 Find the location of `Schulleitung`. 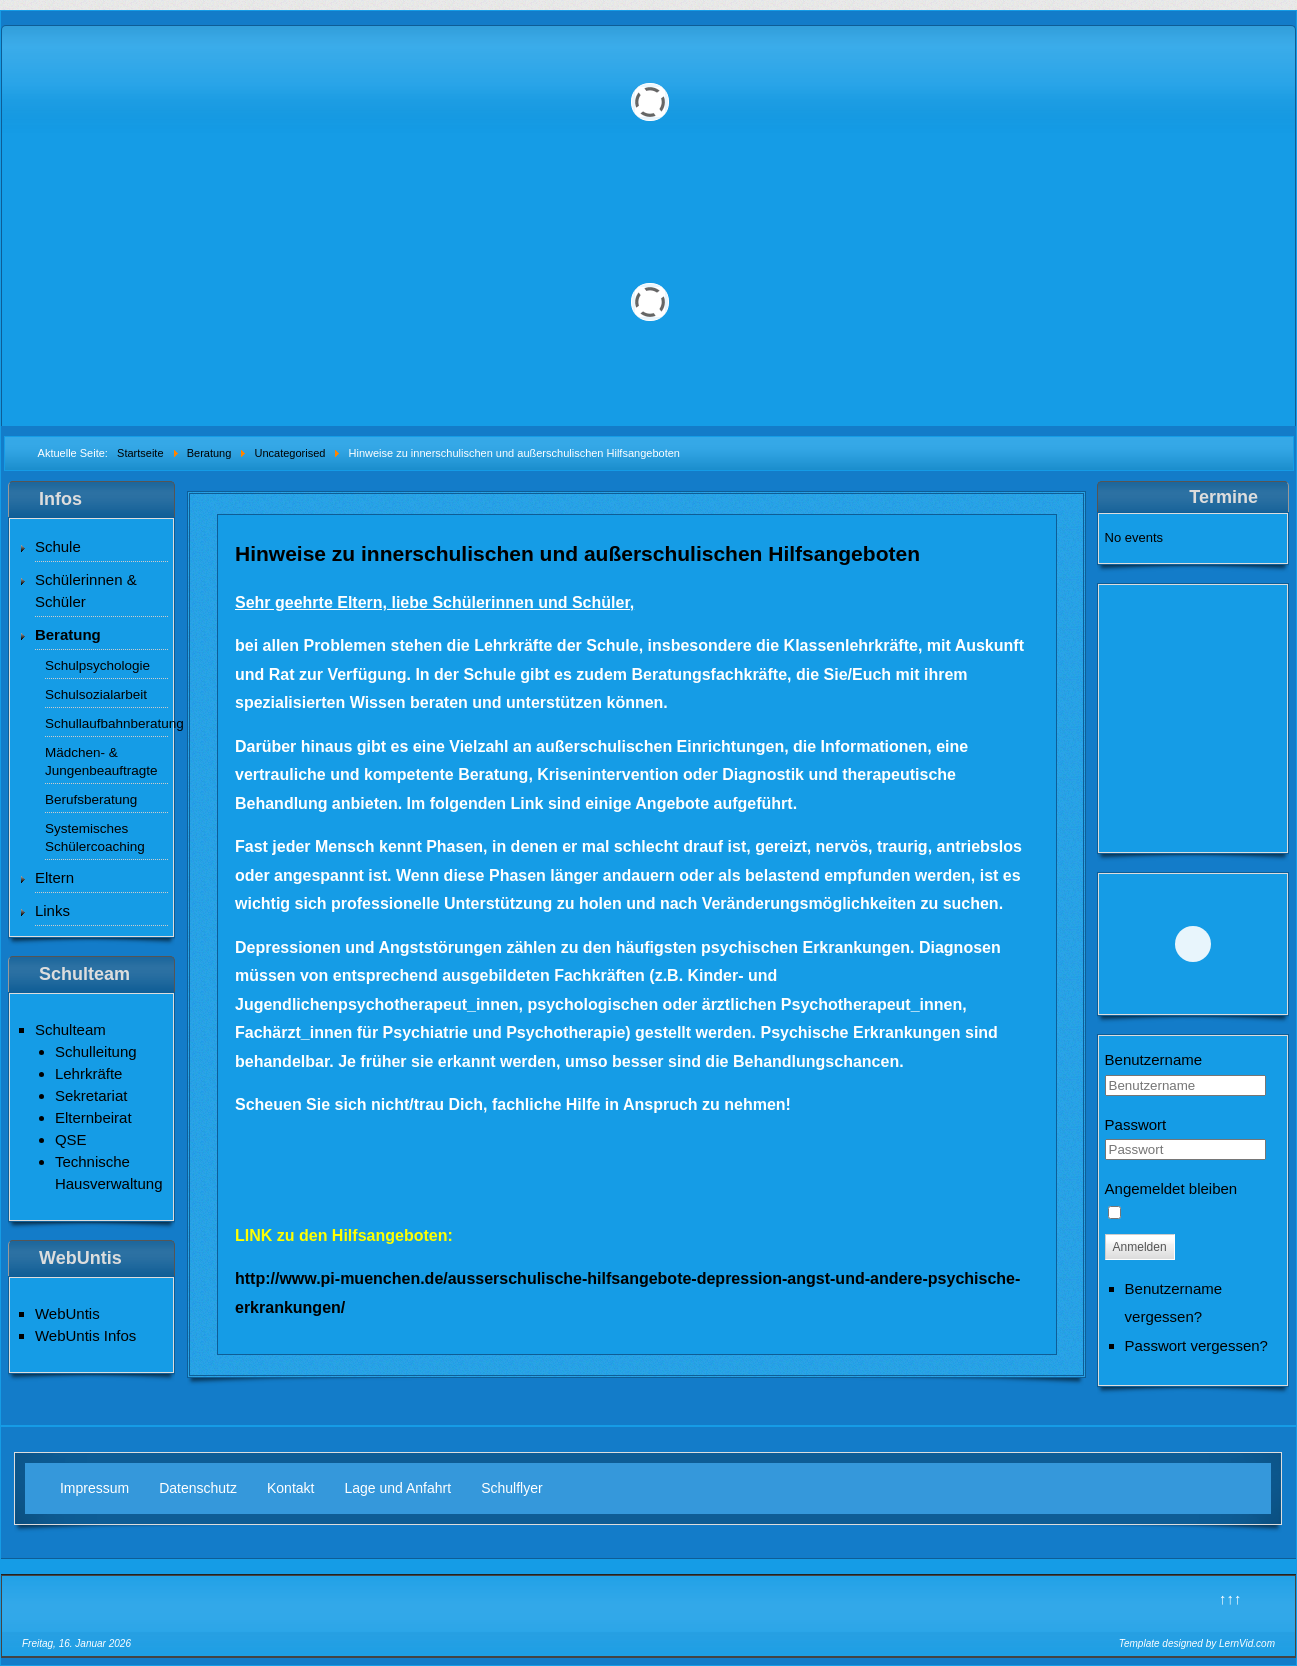

Schulleitung is located at coordinates (96, 1051).